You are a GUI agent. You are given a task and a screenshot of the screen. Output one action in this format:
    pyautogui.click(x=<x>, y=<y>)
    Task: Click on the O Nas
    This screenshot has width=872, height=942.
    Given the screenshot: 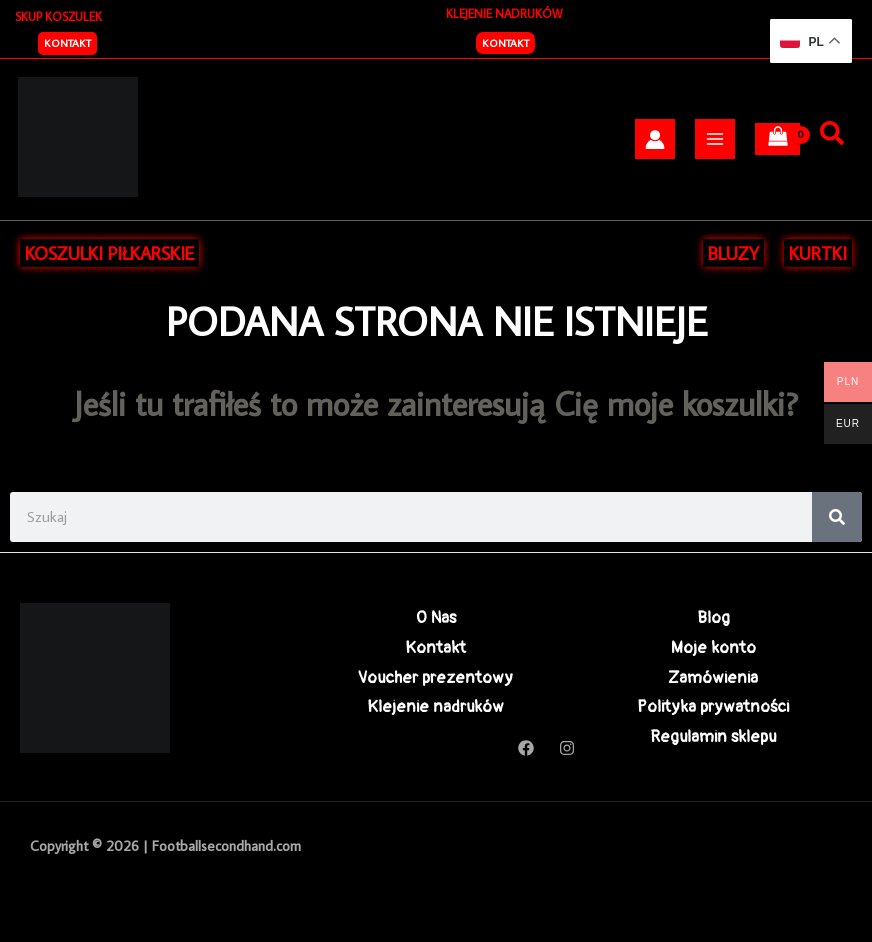 What is the action you would take?
    pyautogui.click(x=436, y=617)
    